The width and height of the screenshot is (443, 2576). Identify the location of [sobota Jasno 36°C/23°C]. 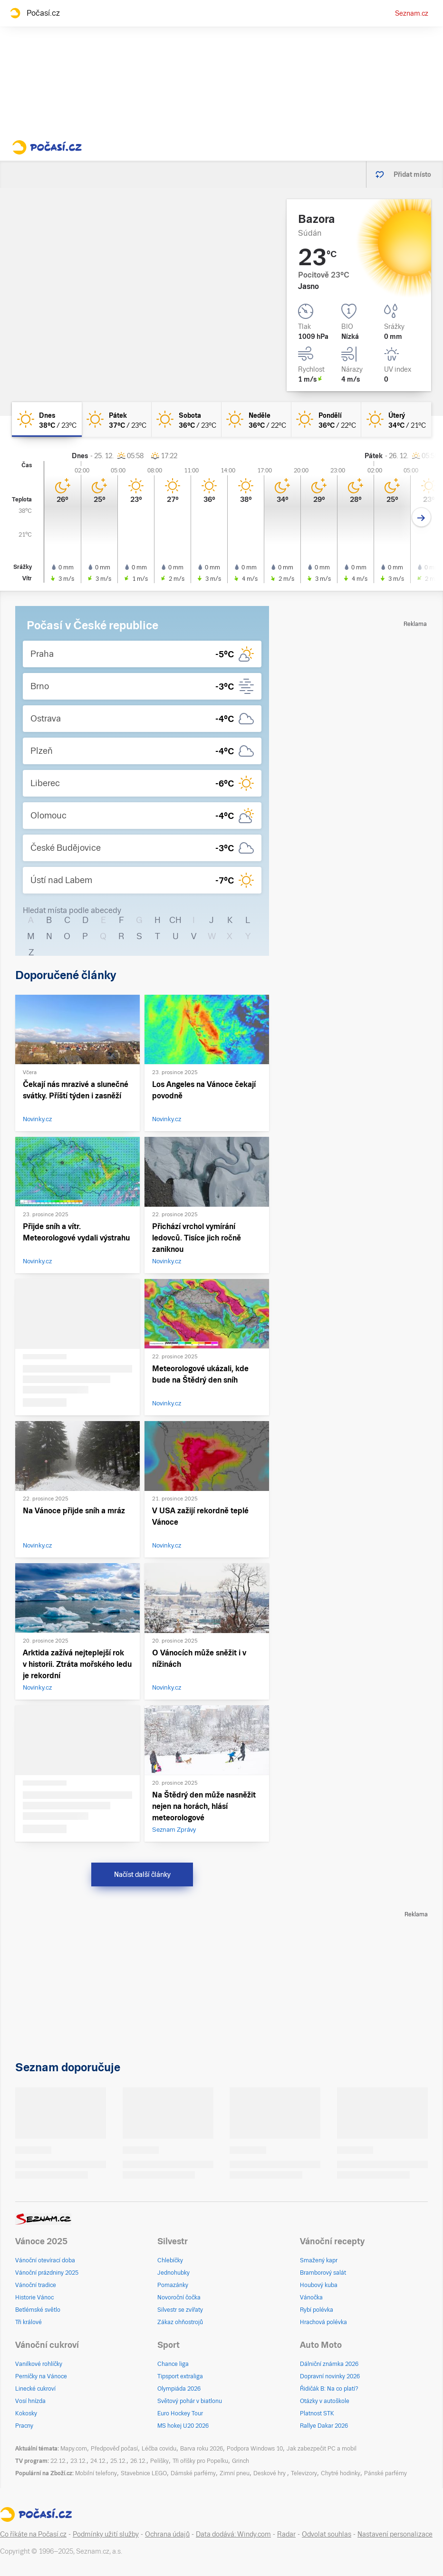
(187, 419).